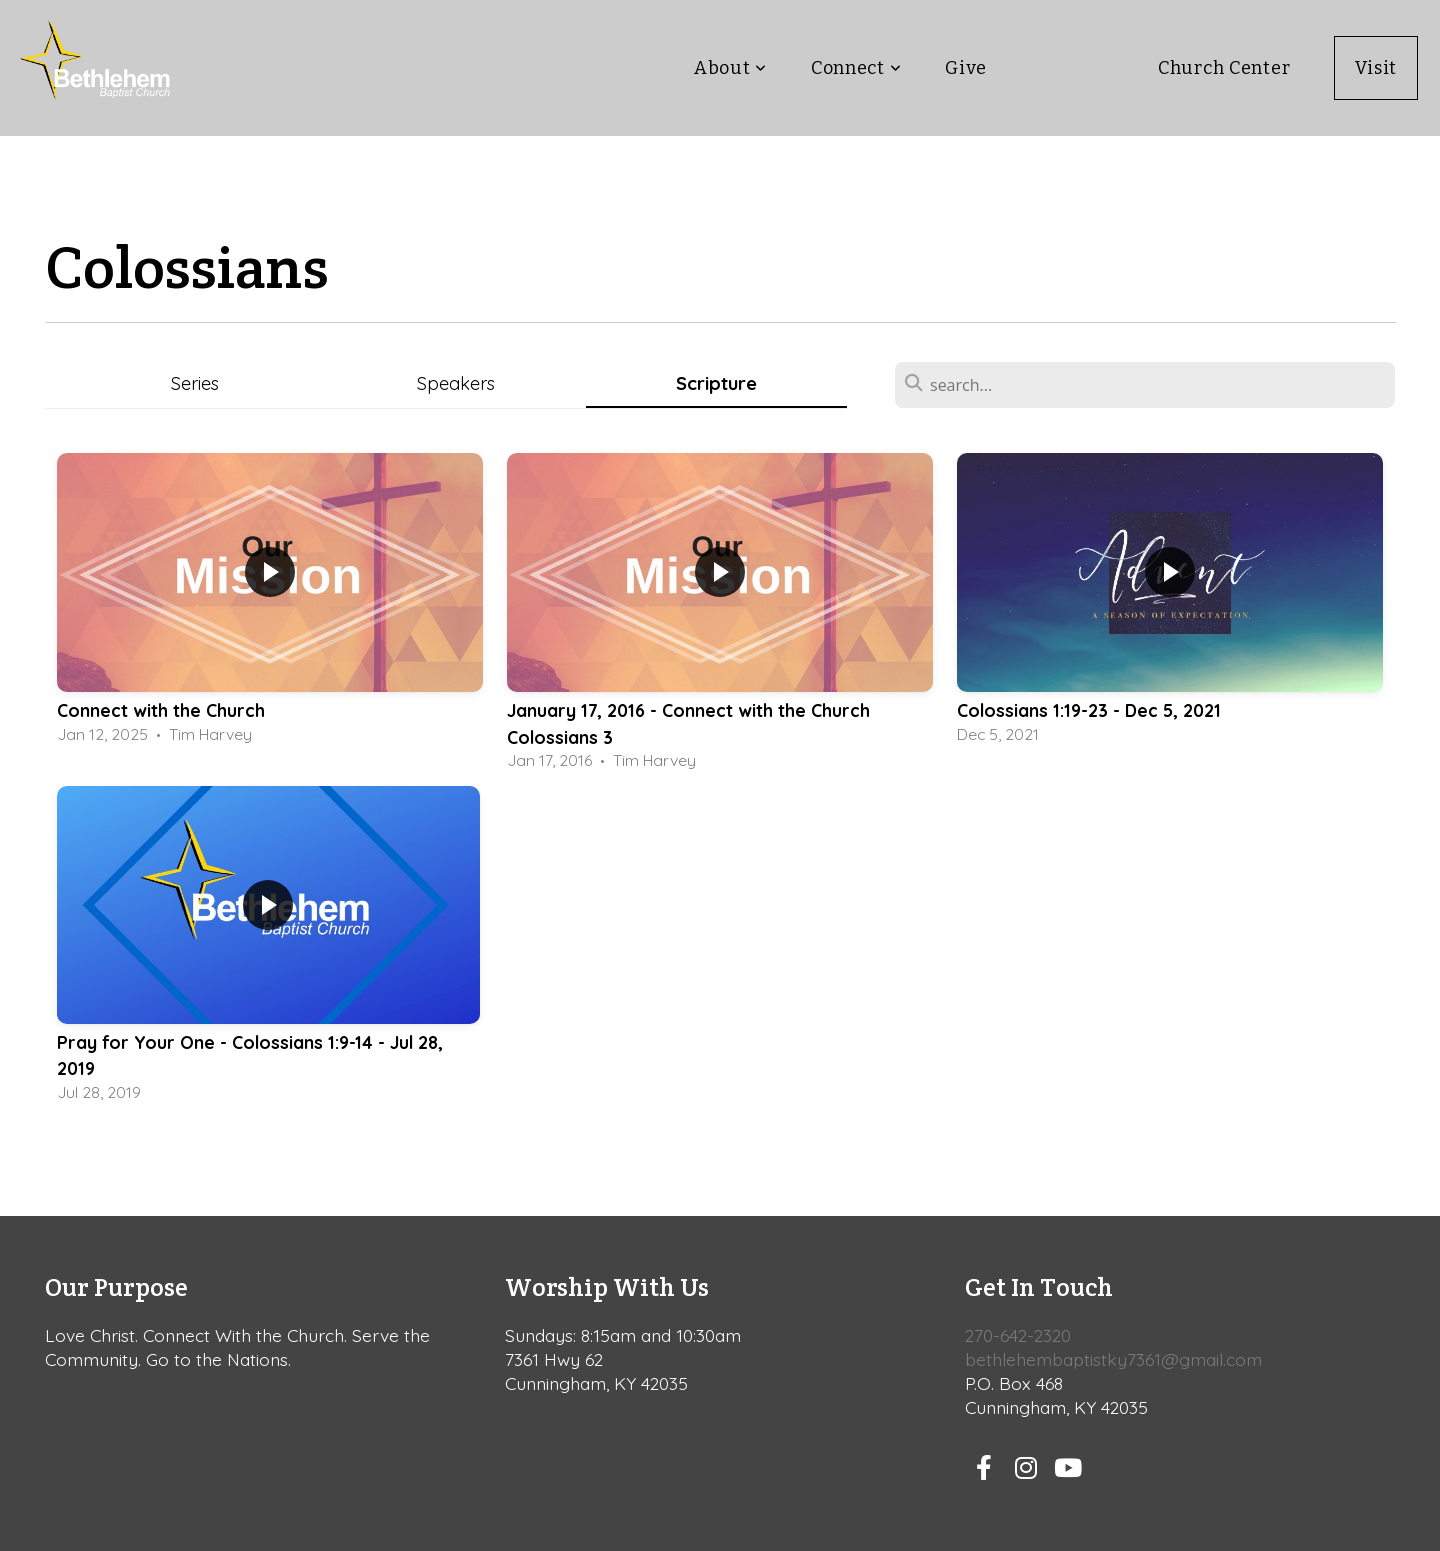  I want to click on Give, so click(965, 68).